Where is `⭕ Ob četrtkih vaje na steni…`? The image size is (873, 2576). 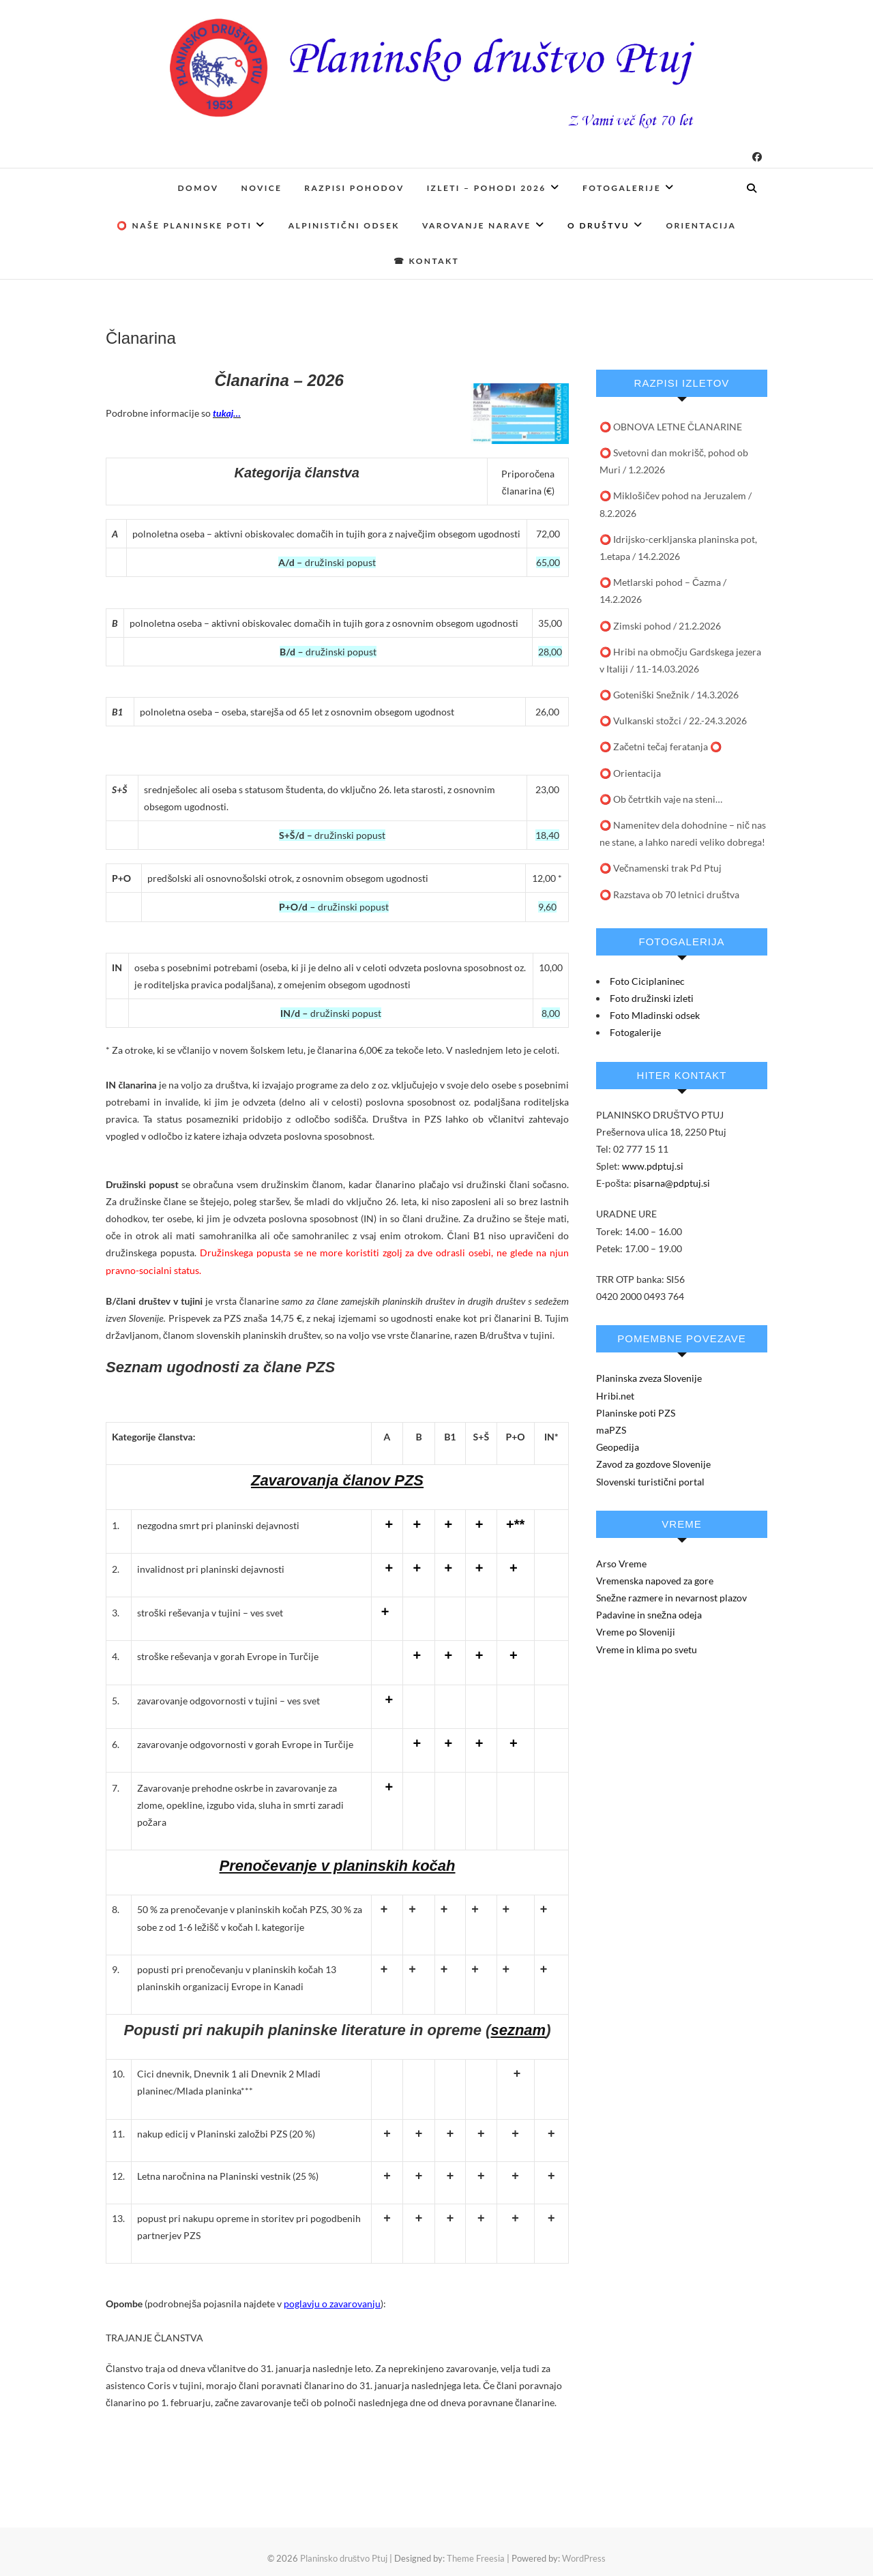
⭕ Ob četrtkih vaje na steni… is located at coordinates (661, 799).